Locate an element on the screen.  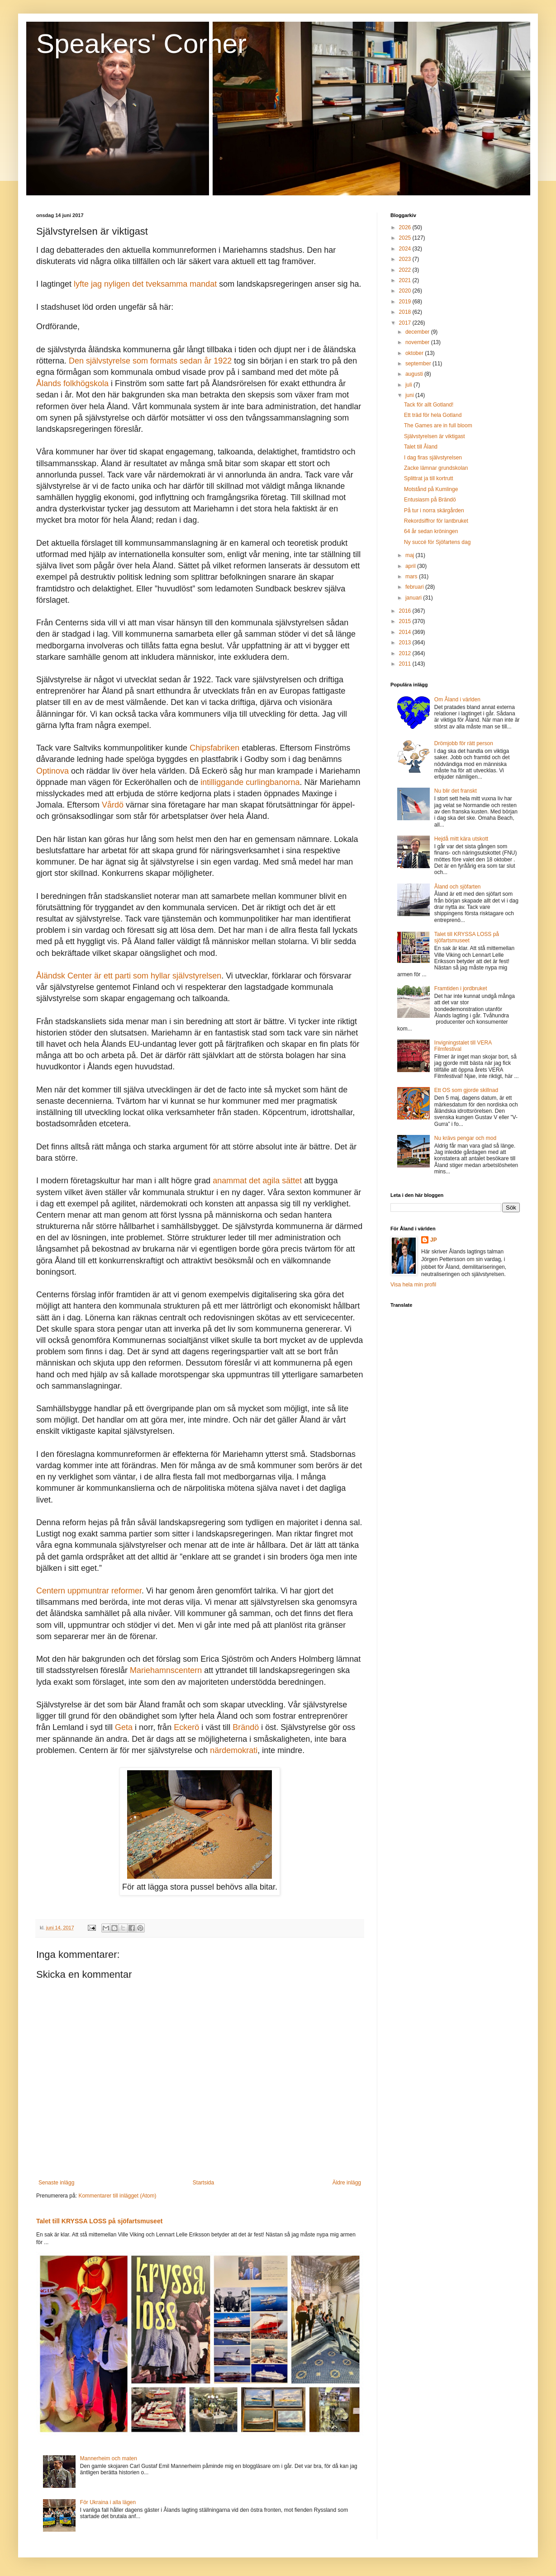
2020 is located at coordinates (406, 291).